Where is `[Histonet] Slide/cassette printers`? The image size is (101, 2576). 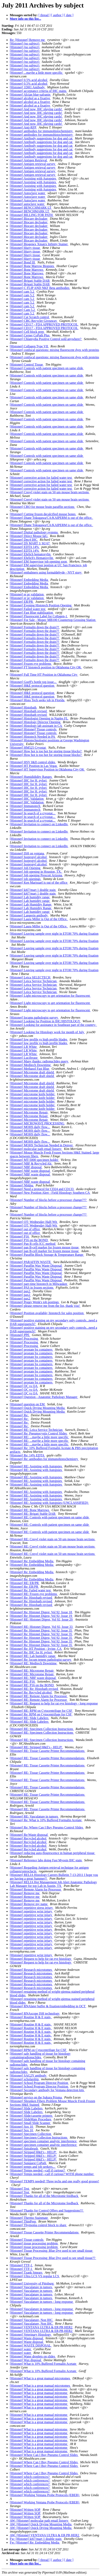
[Histonet] Slide/cassette printers is located at coordinates (31, 2115).